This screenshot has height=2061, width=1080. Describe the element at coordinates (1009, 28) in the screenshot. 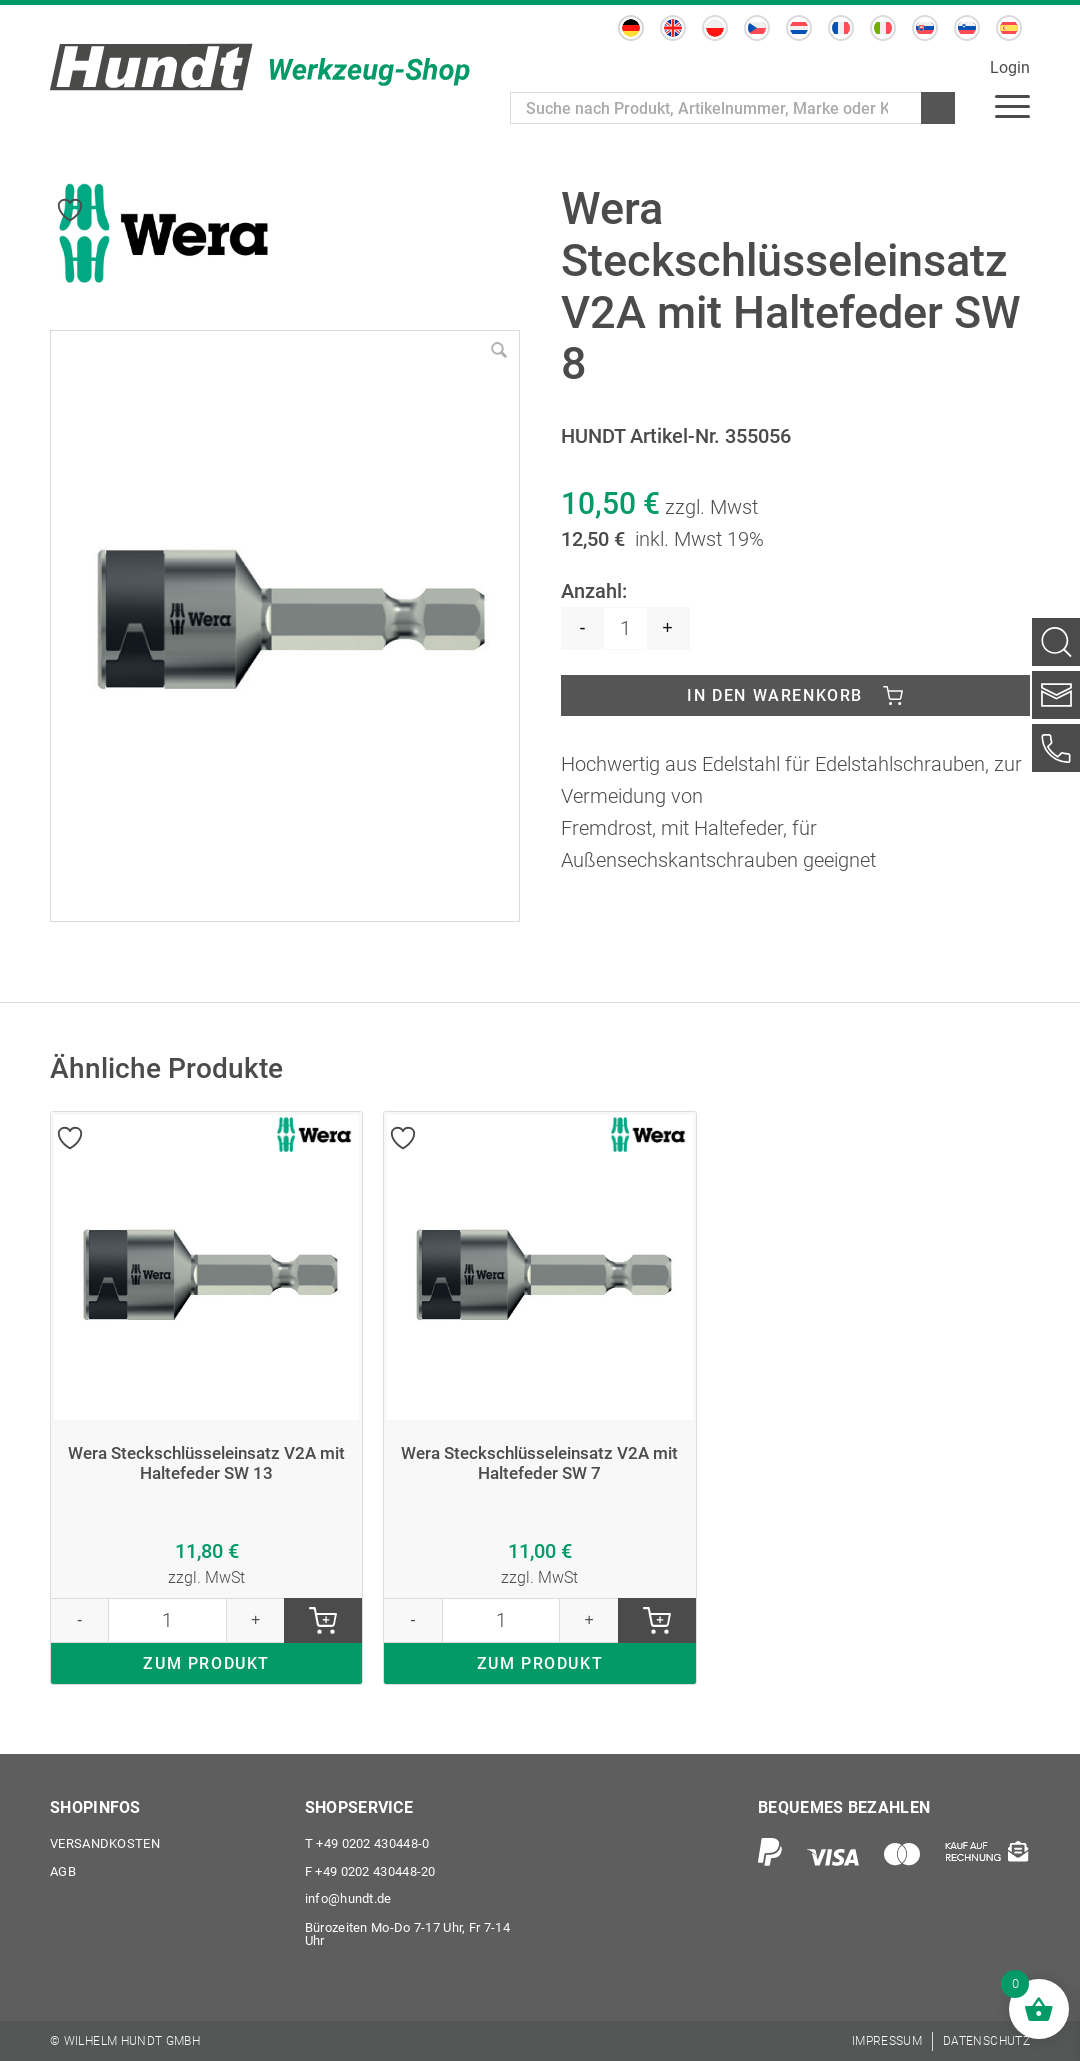

I see `[Wechseln zu Spanisch]` at that location.